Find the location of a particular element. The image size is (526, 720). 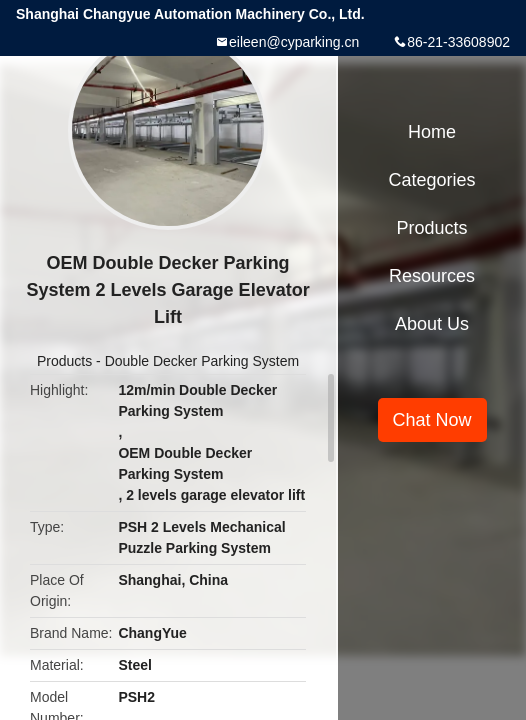

Products is located at coordinates (64, 361).